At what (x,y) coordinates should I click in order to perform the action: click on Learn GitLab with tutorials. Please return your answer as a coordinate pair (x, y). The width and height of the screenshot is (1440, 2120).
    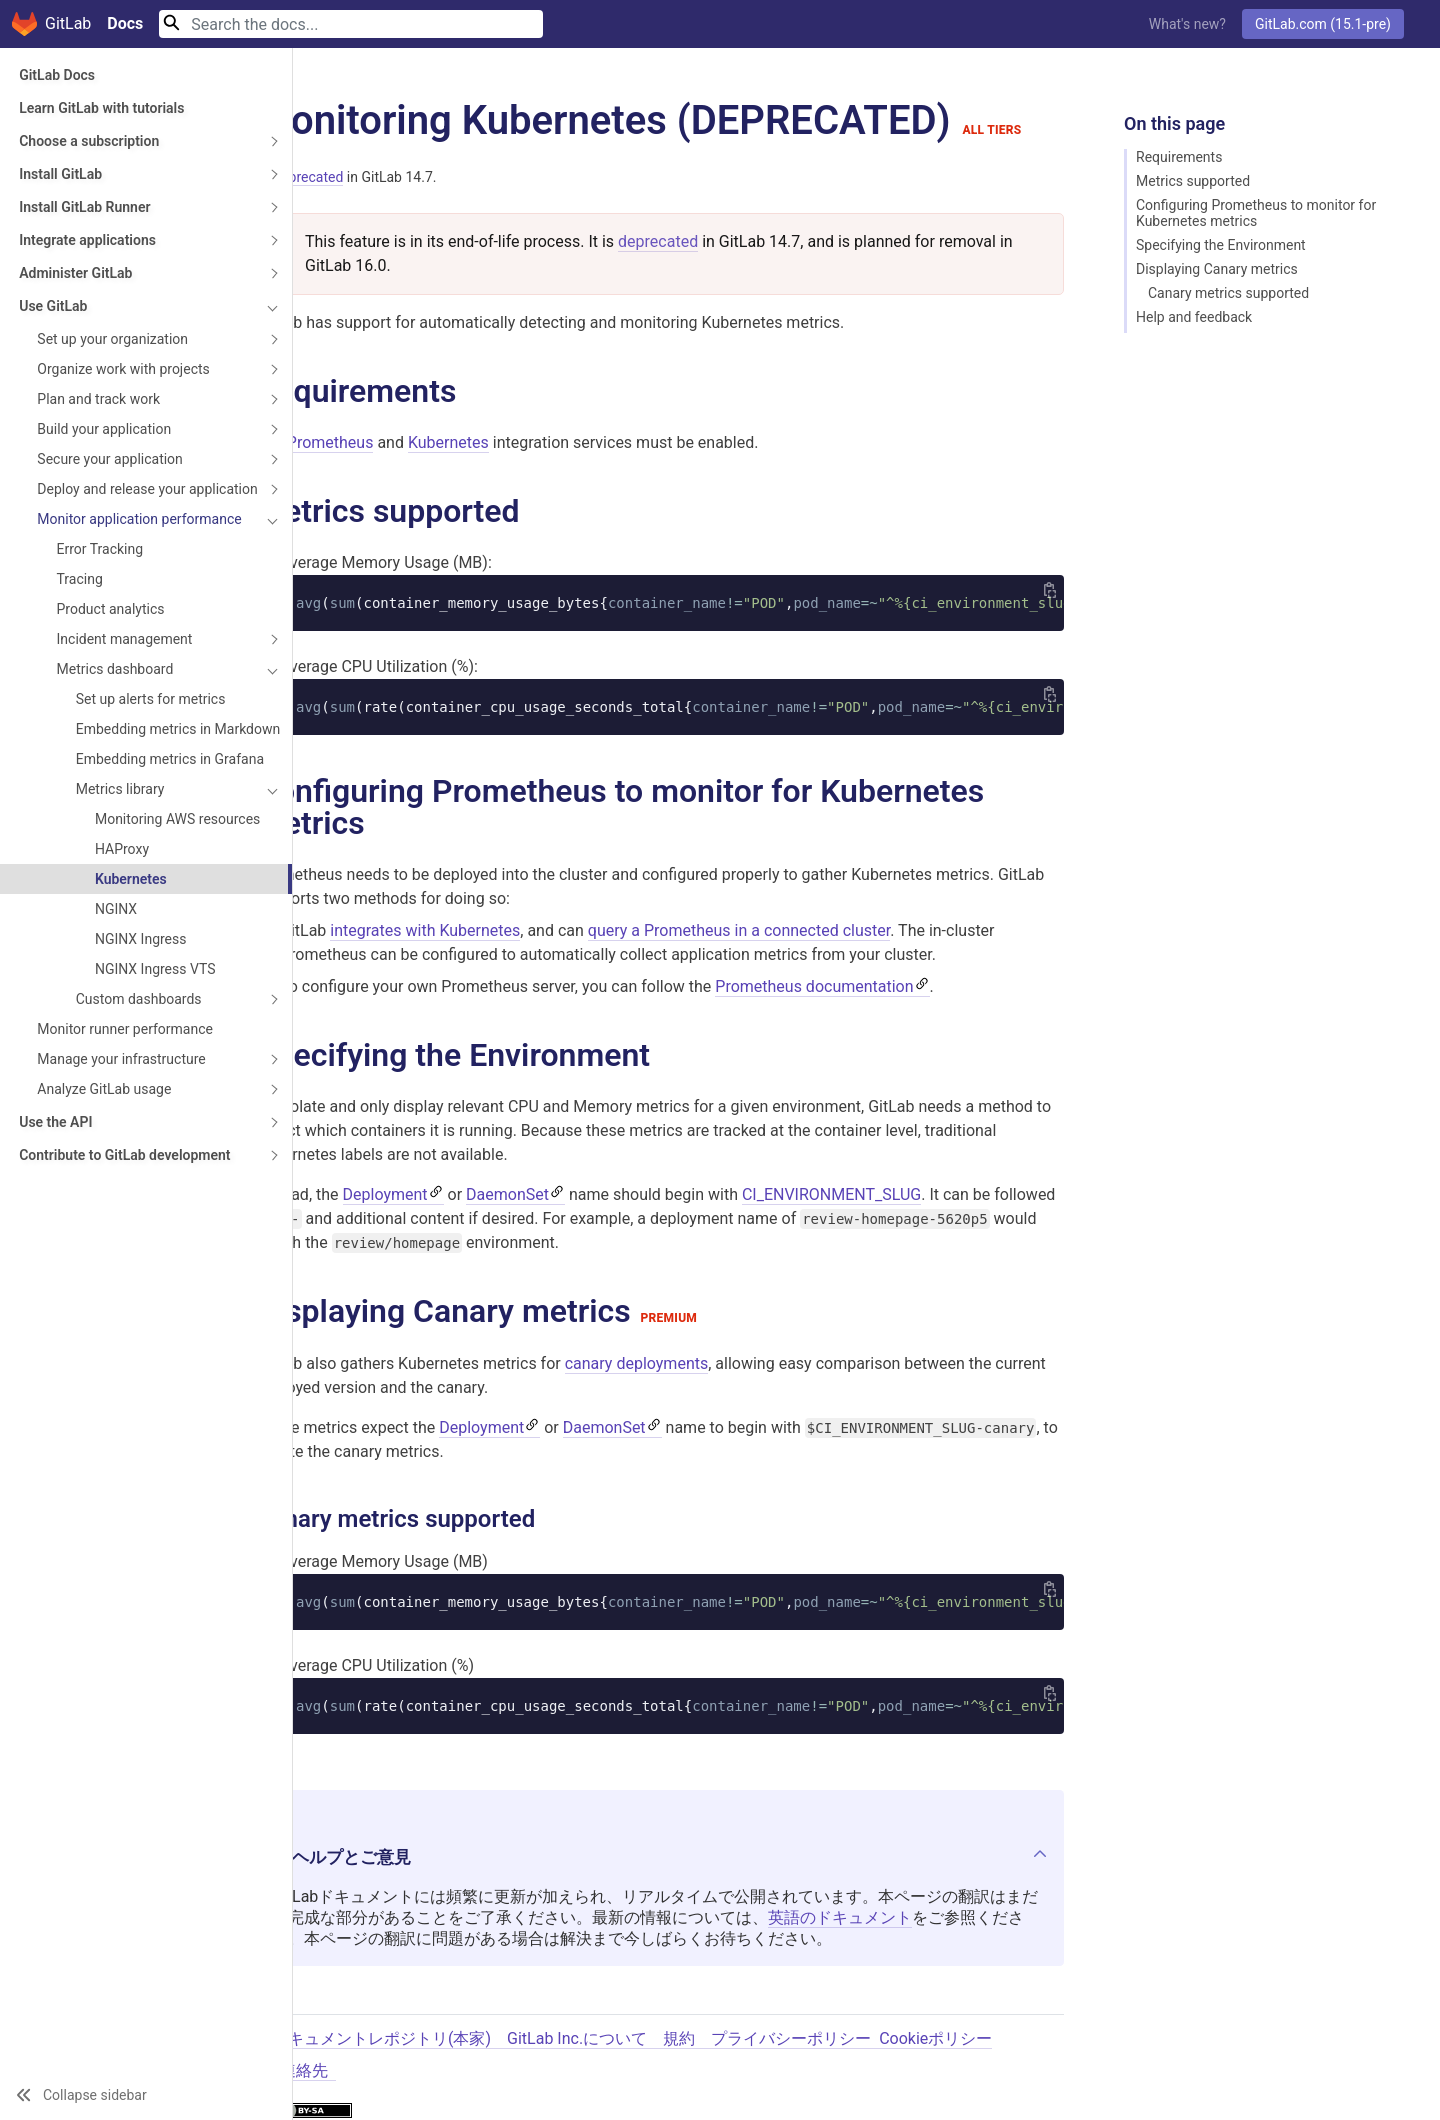
    Looking at the image, I should click on (101, 108).